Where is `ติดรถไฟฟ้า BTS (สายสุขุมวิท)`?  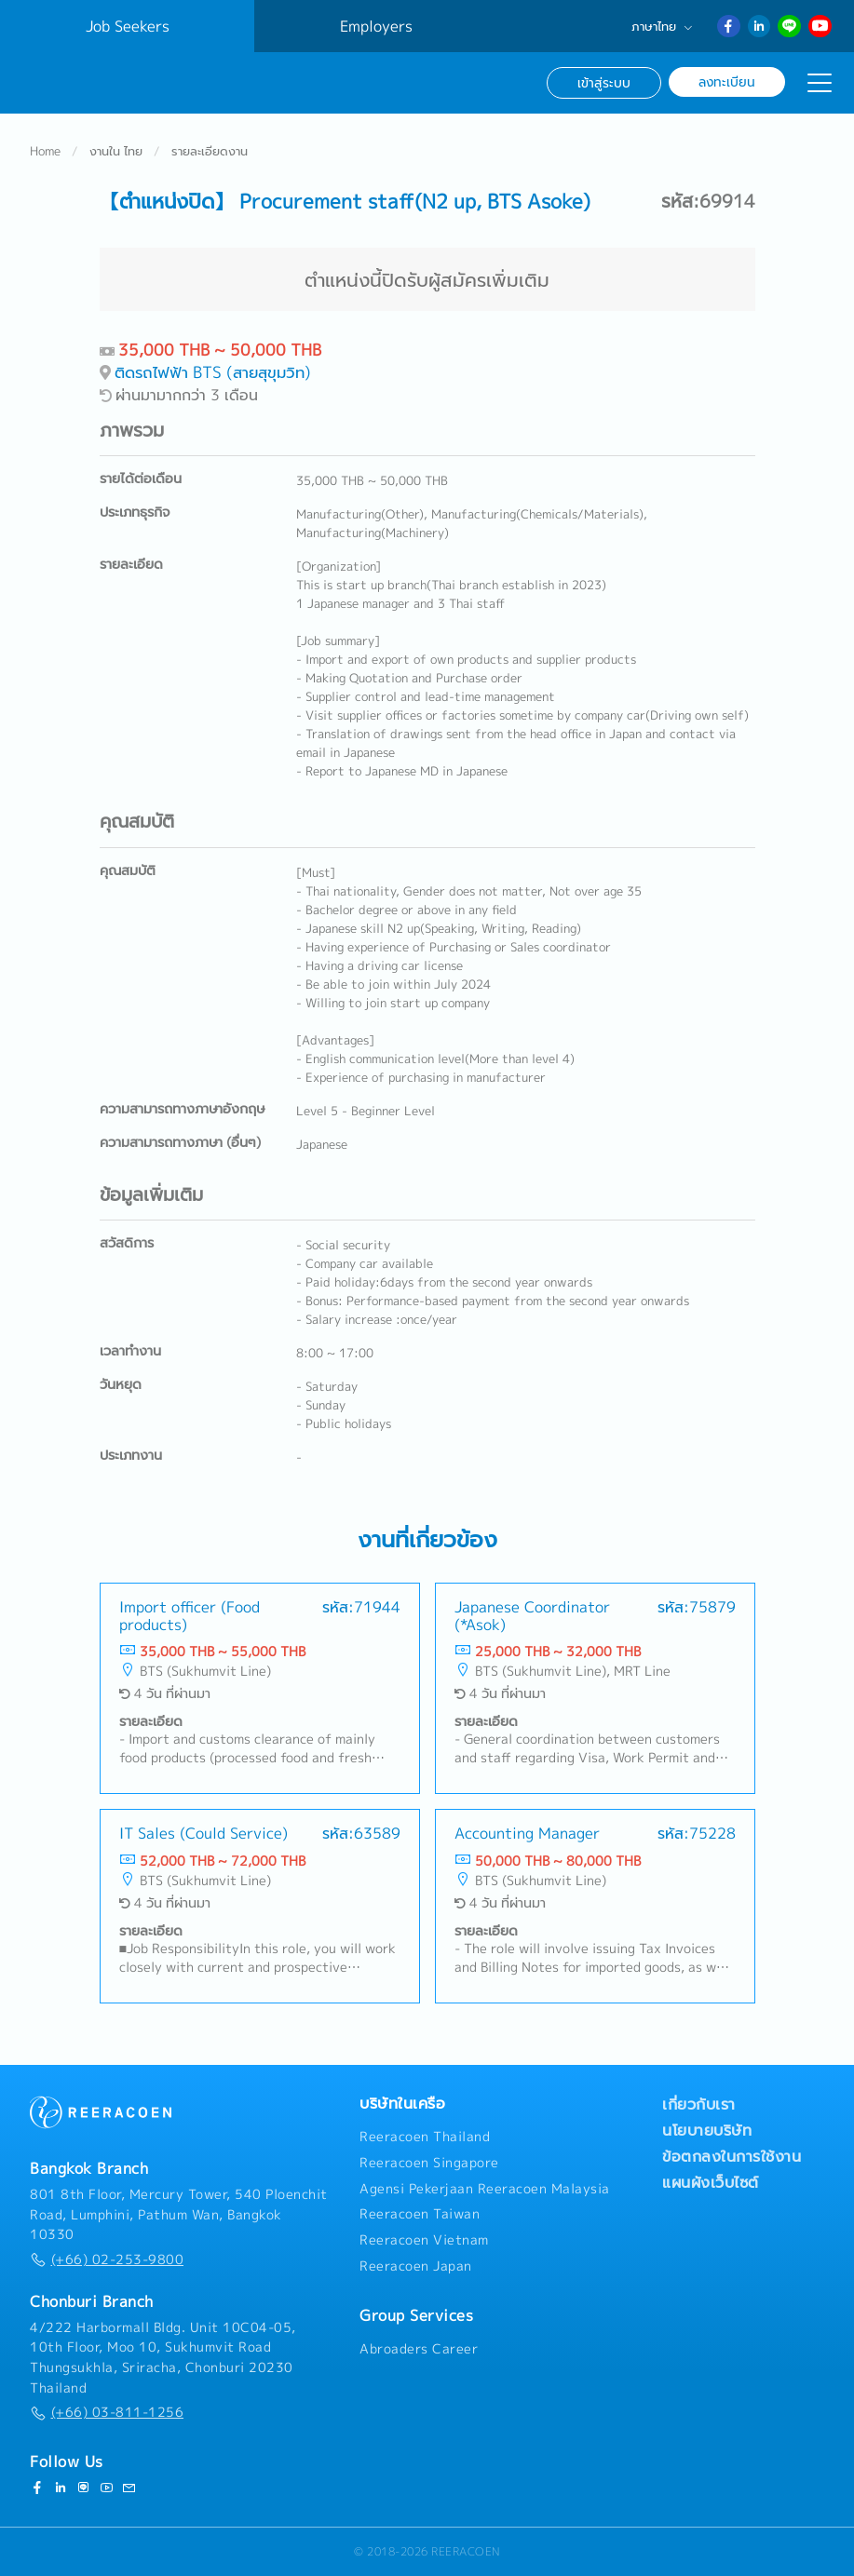
ติดรถไฟฟ้า BTS (สายสุขุมวิท) is located at coordinates (213, 373).